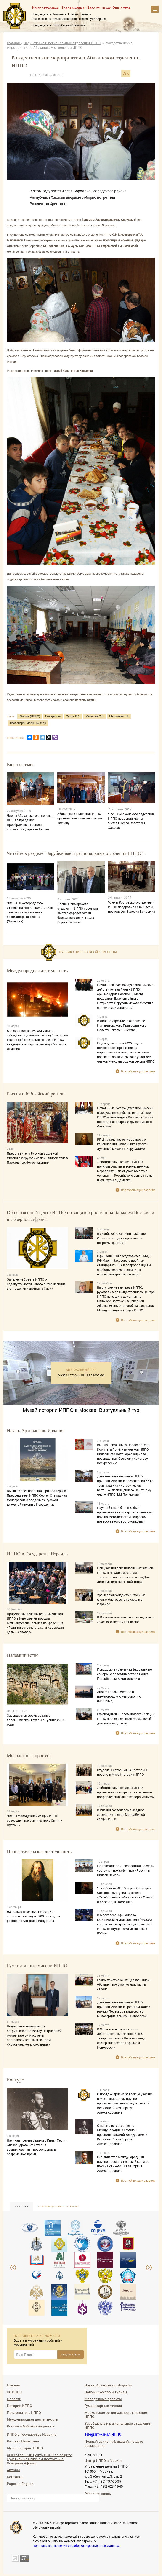 This screenshot has height=2576, width=162. I want to click on Мякишев С.В., so click(94, 716).